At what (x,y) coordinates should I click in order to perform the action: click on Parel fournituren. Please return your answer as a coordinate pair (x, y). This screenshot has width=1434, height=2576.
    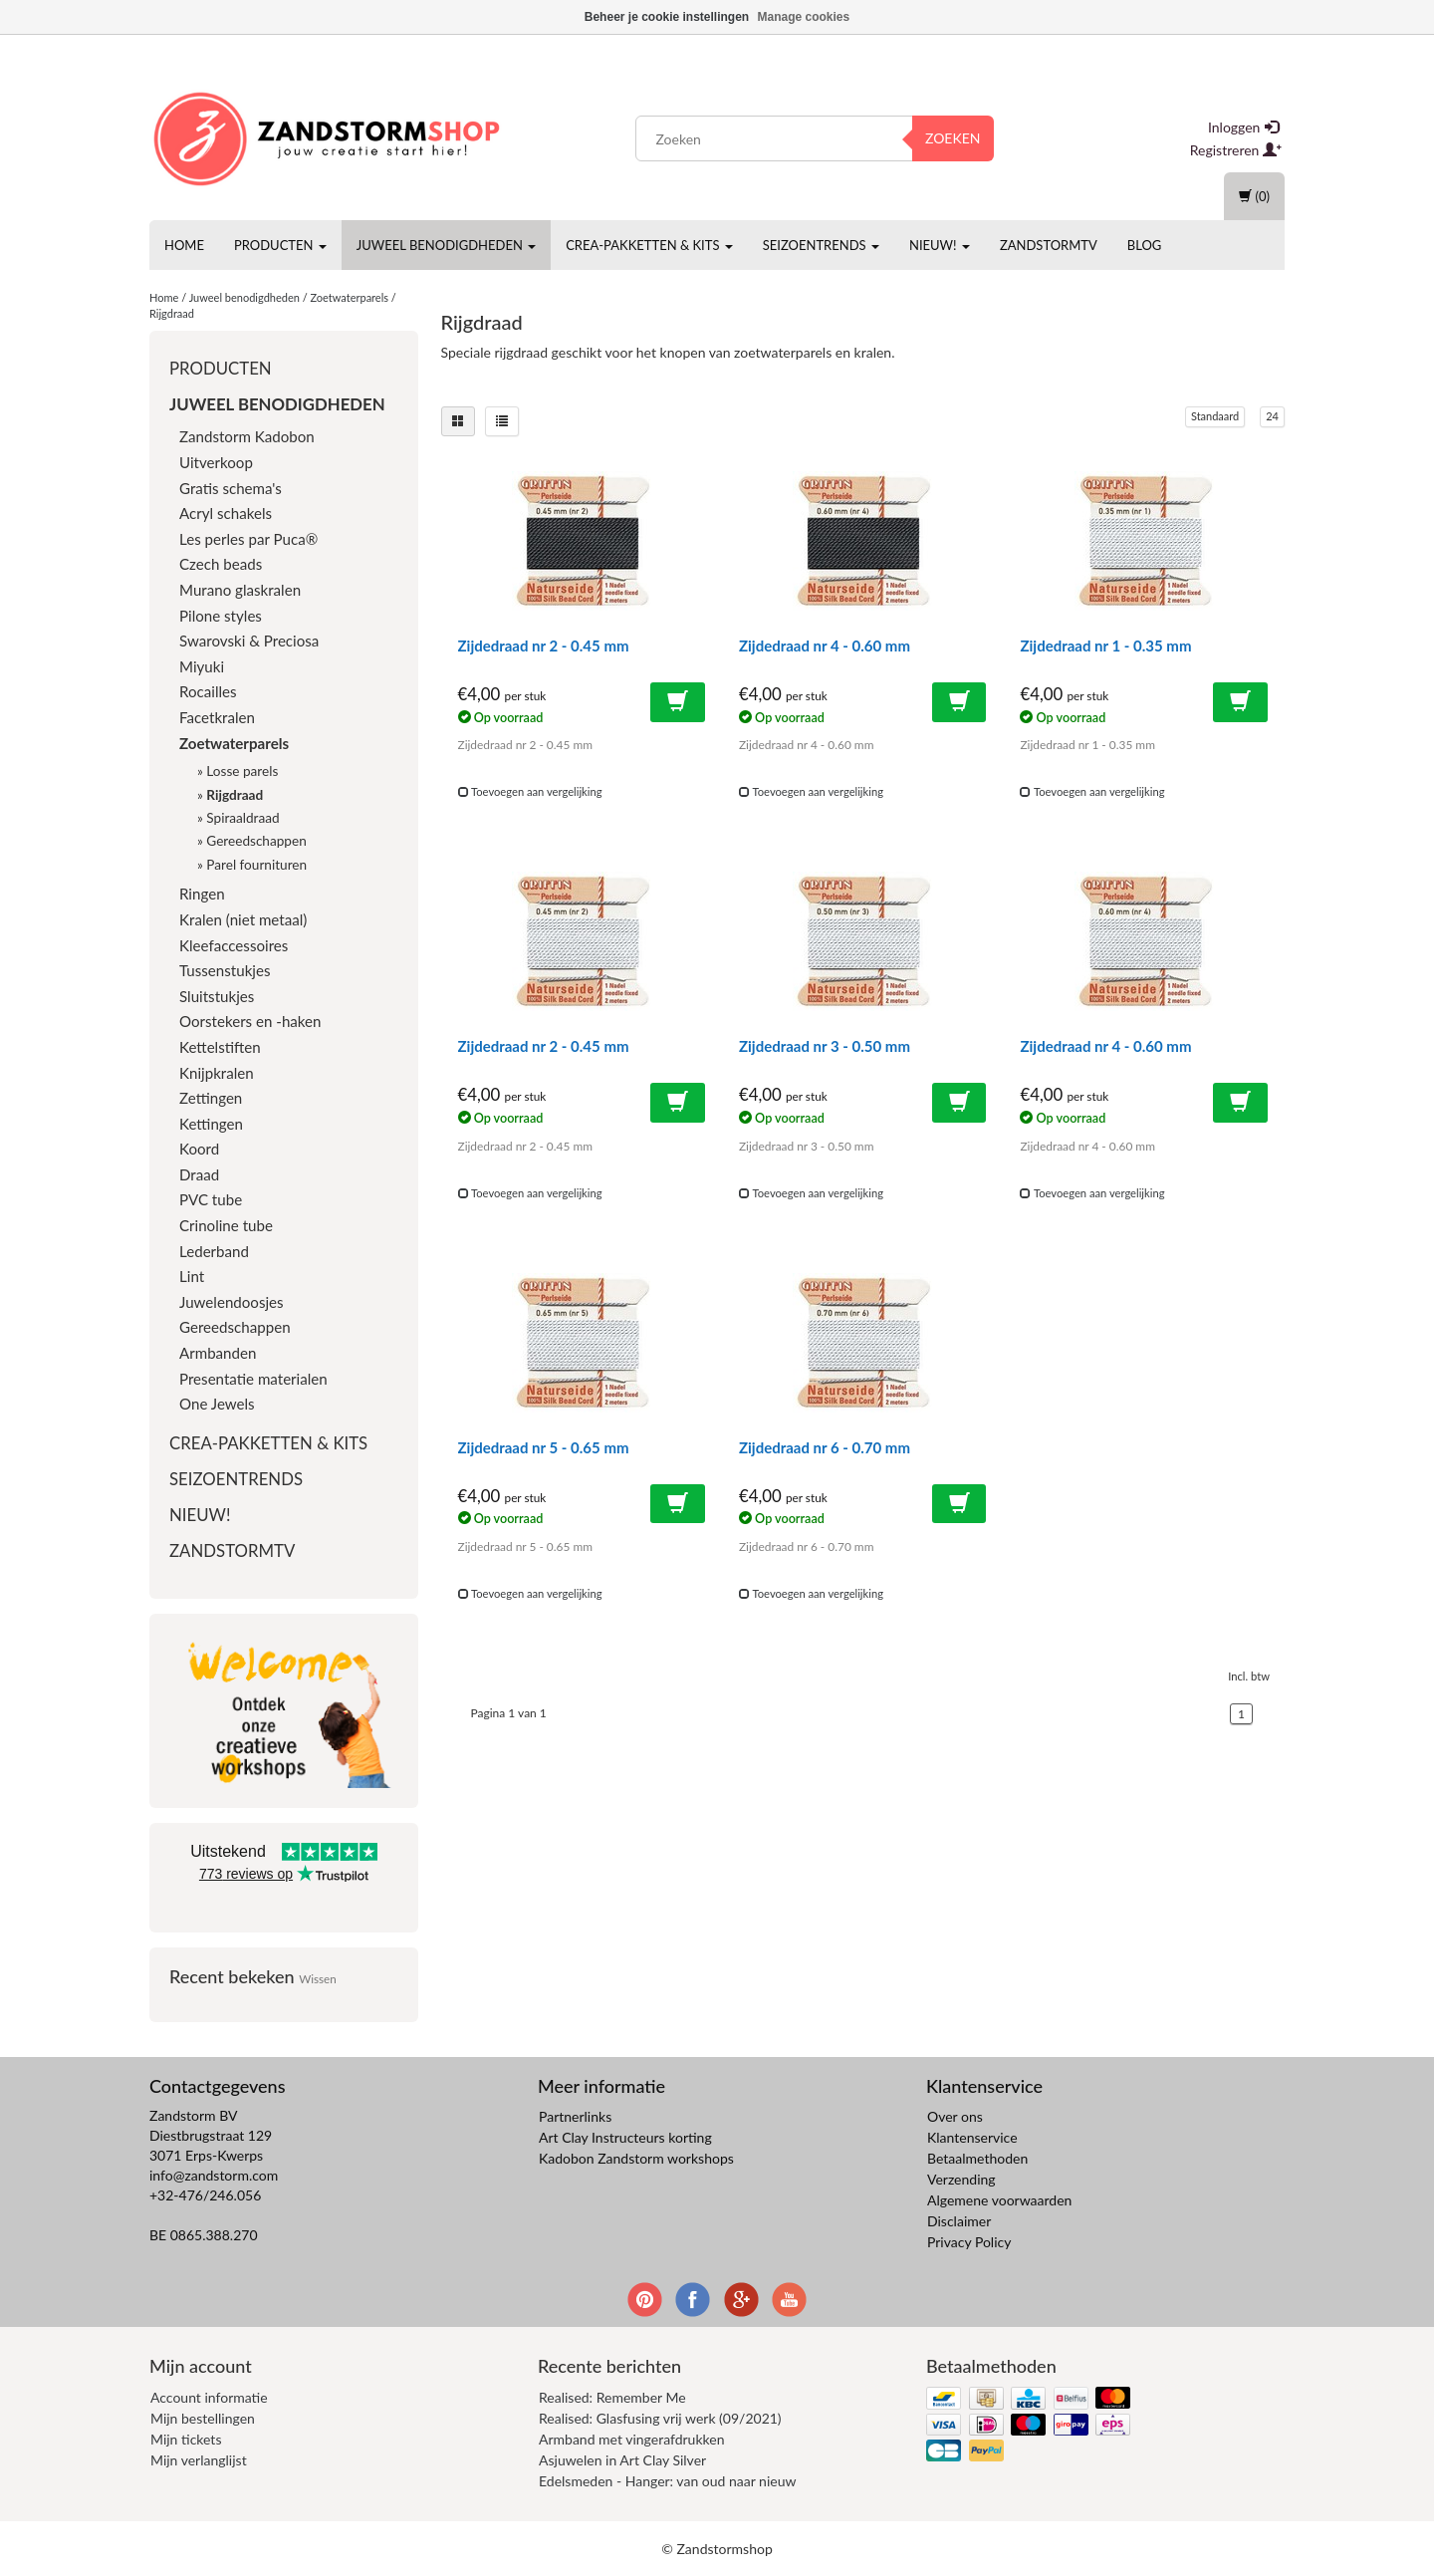
    Looking at the image, I should click on (256, 865).